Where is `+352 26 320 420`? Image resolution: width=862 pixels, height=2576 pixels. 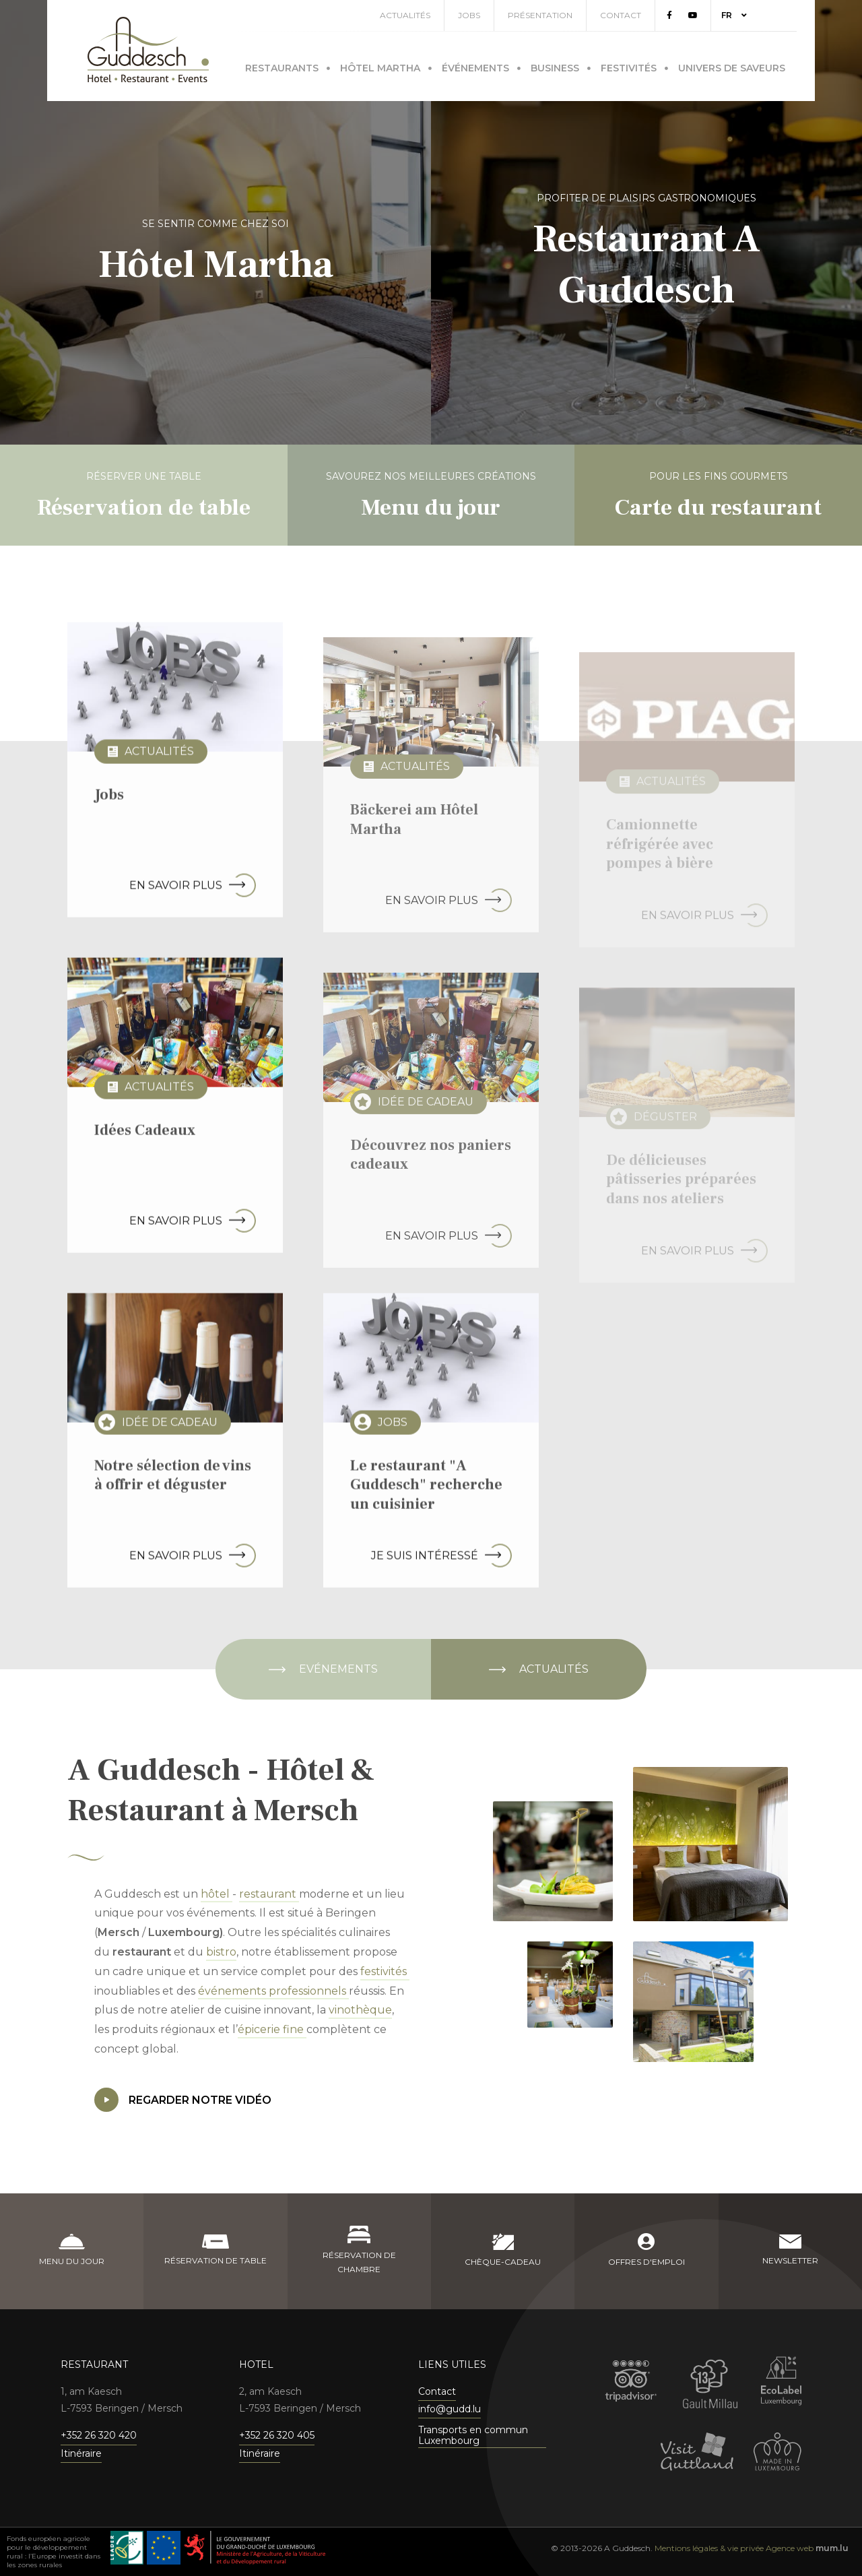 +352 26 320 420 is located at coordinates (99, 2435).